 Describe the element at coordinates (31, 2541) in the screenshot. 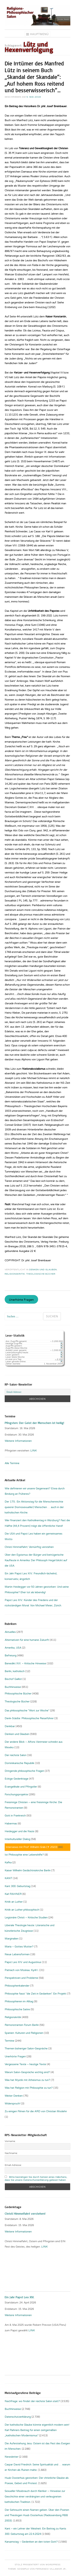

I see `Karsamstag – Gedenken an den toten Gott?` at that location.